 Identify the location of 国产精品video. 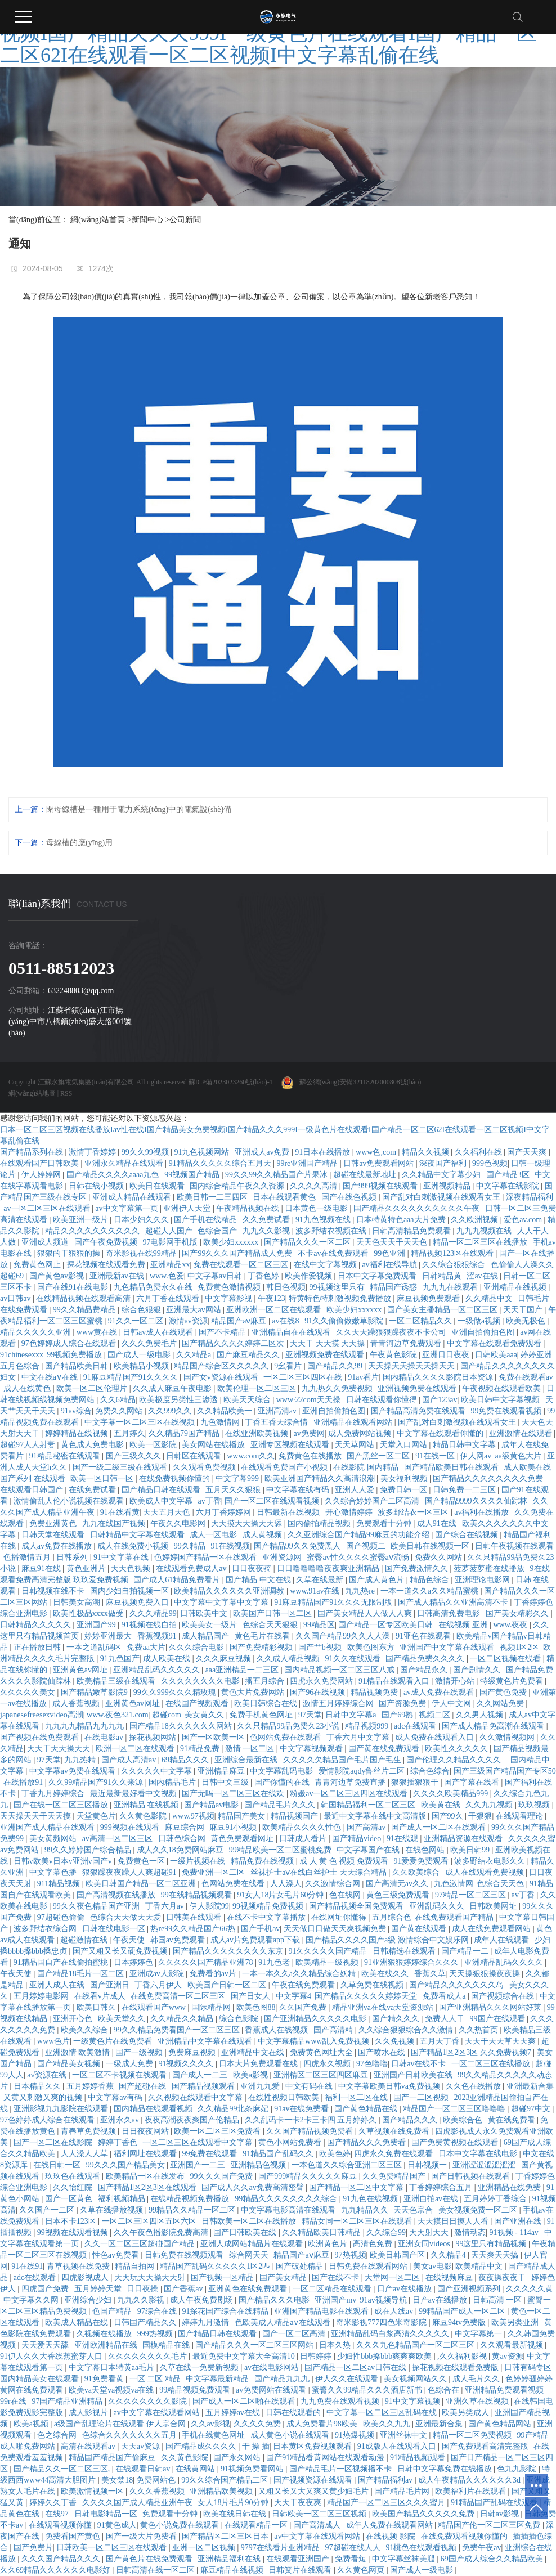
(357, 1838).